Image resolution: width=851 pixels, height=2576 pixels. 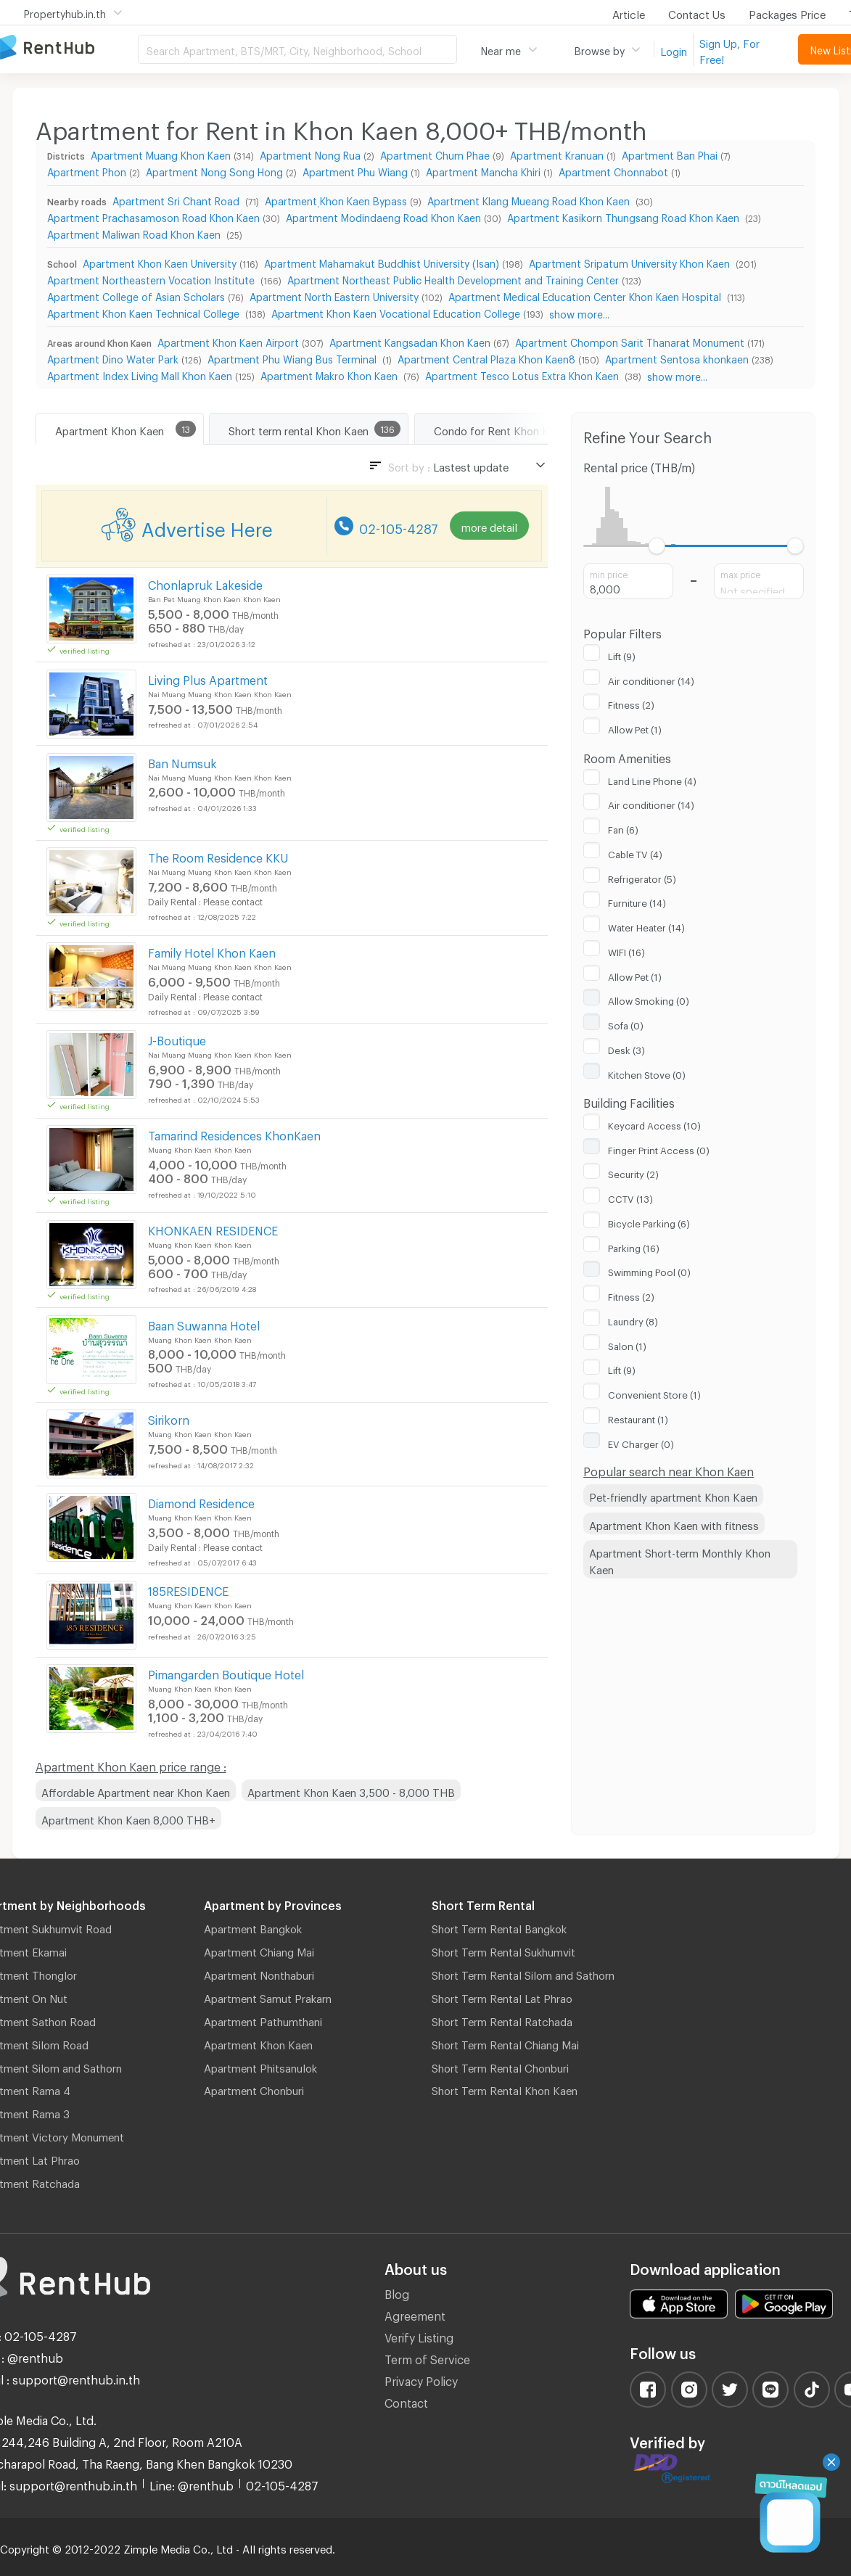 I want to click on Apartment Phon, so click(x=86, y=170).